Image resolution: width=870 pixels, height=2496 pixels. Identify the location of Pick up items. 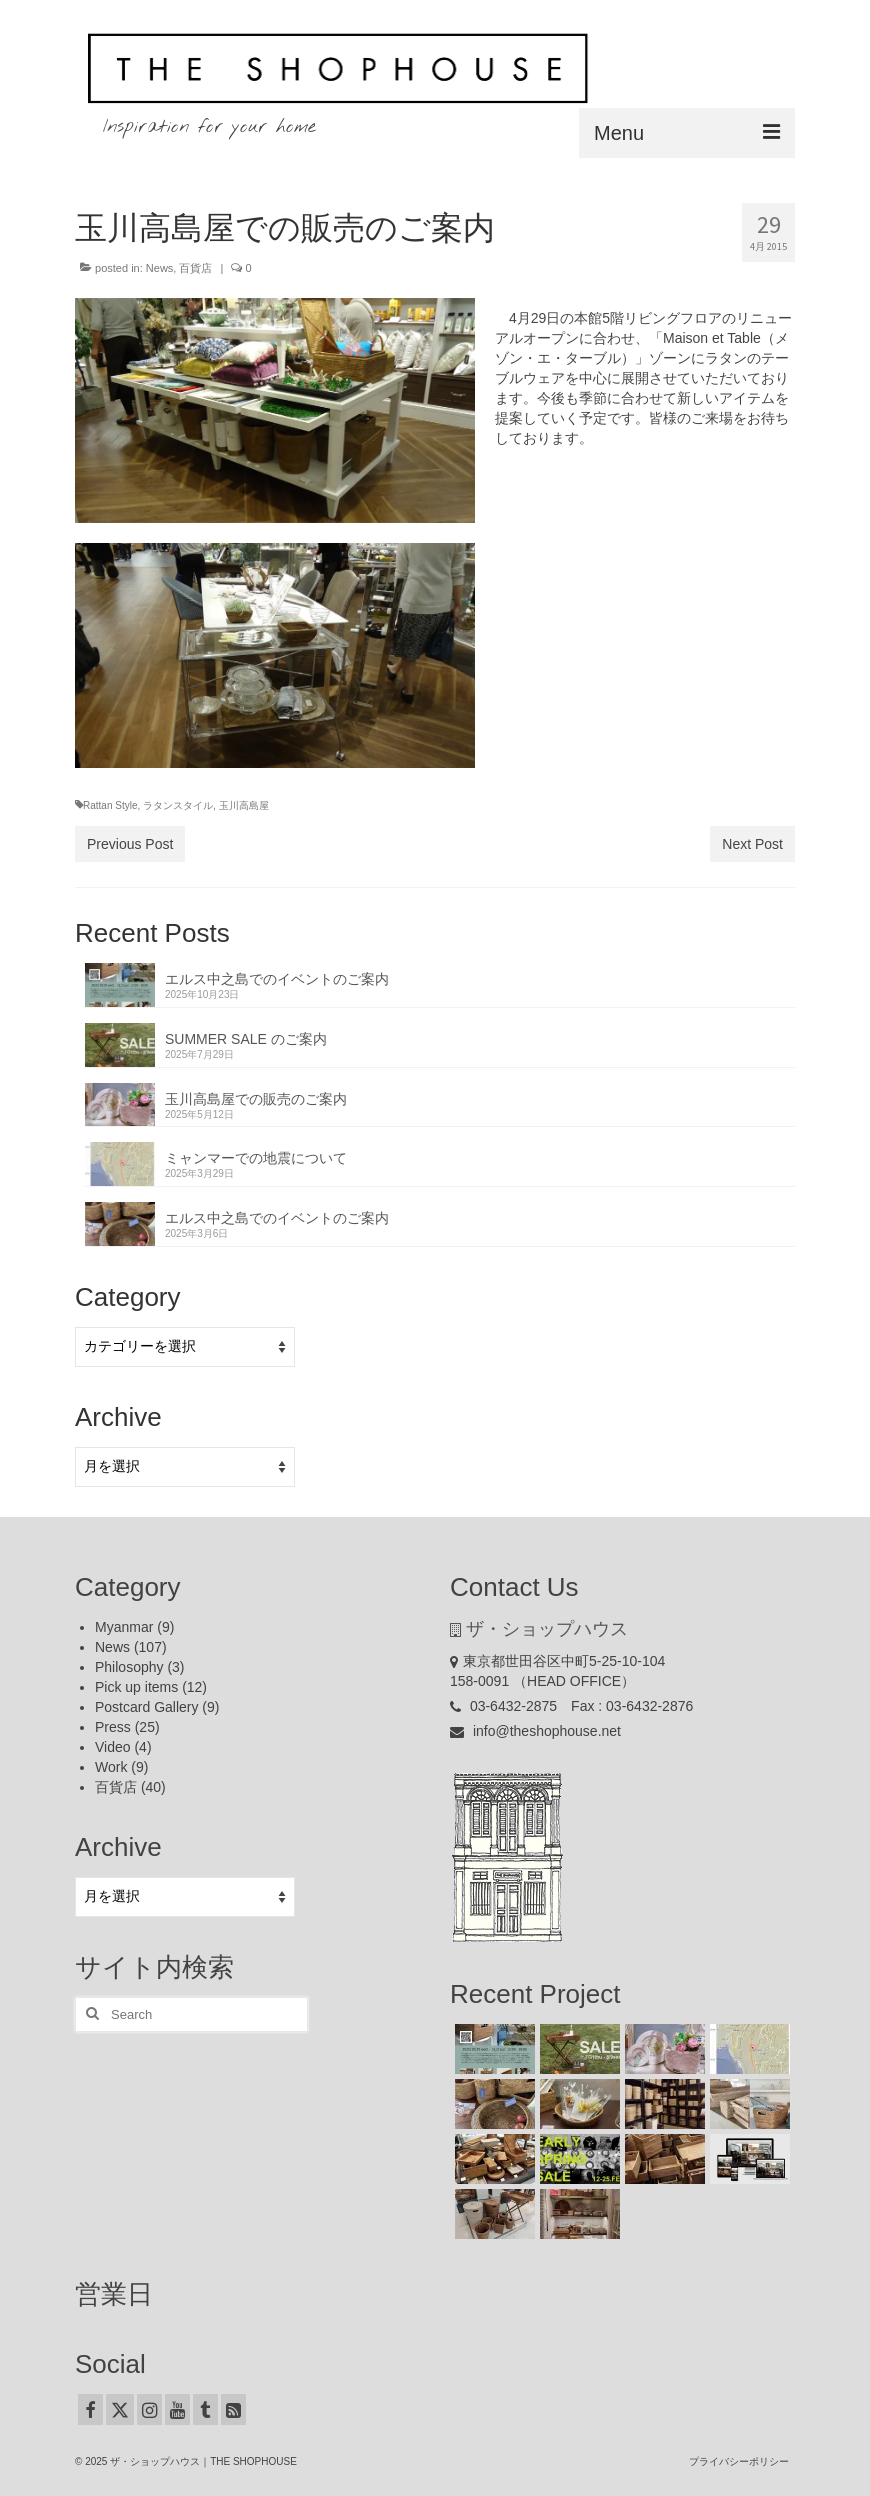
(136, 1687).